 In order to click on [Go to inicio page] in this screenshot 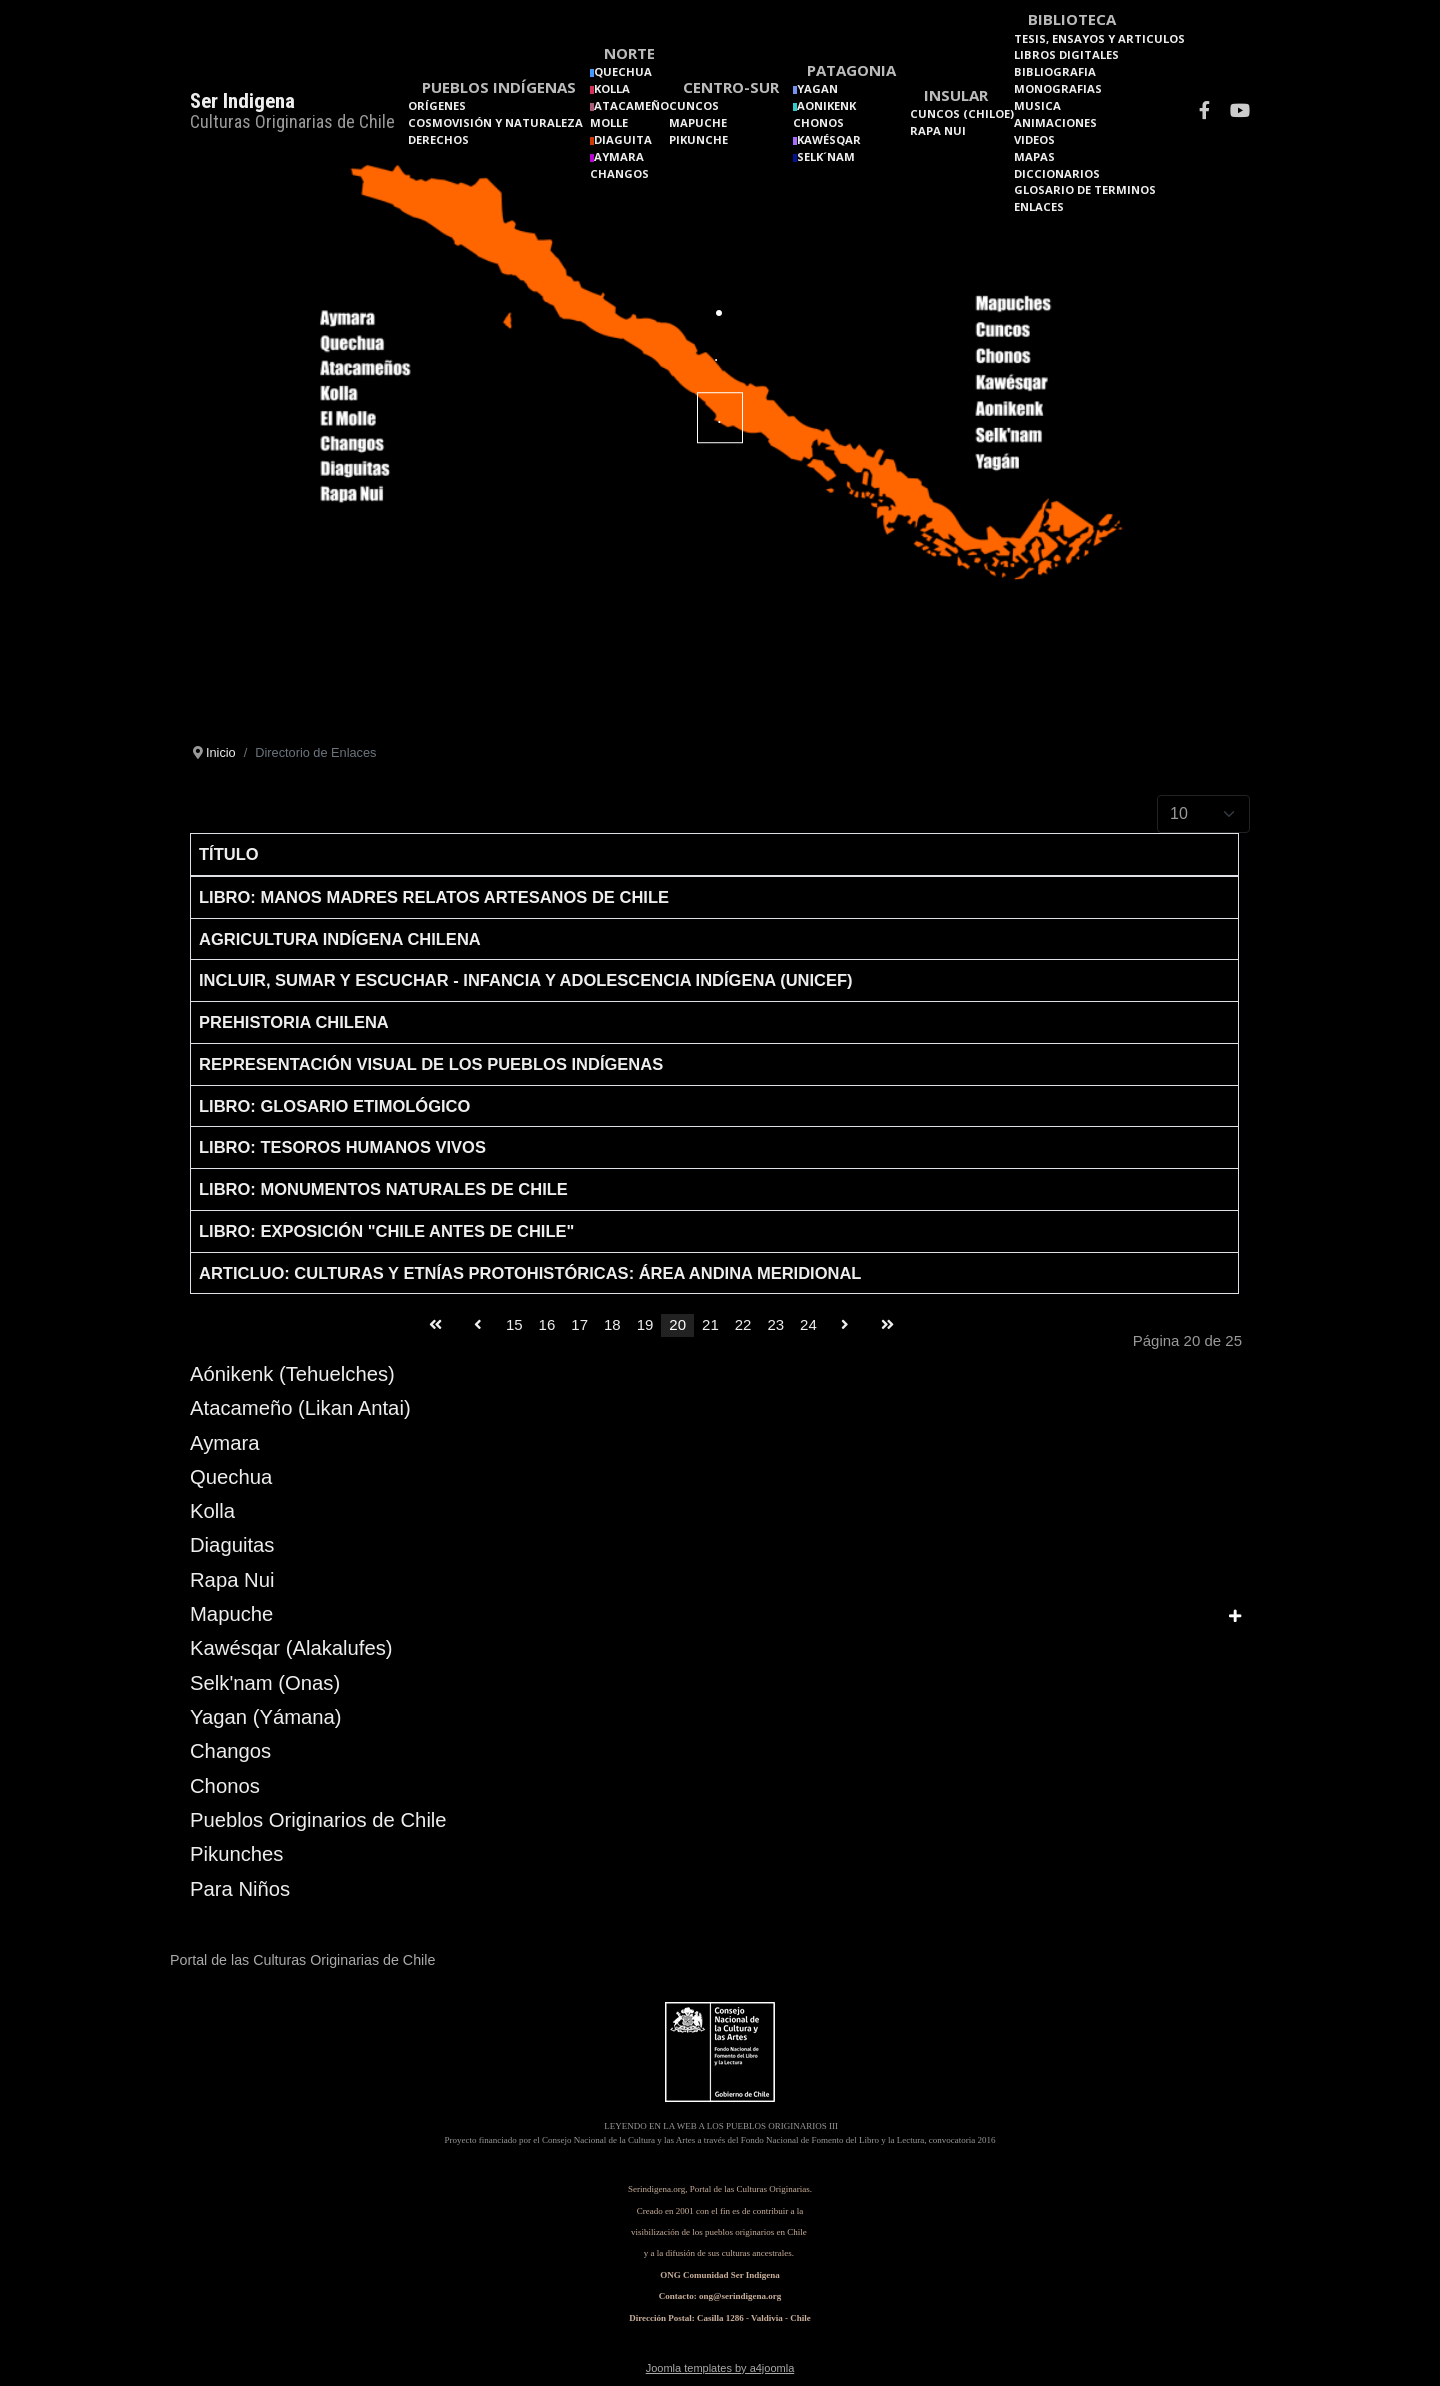, I will do `click(435, 1325)`.